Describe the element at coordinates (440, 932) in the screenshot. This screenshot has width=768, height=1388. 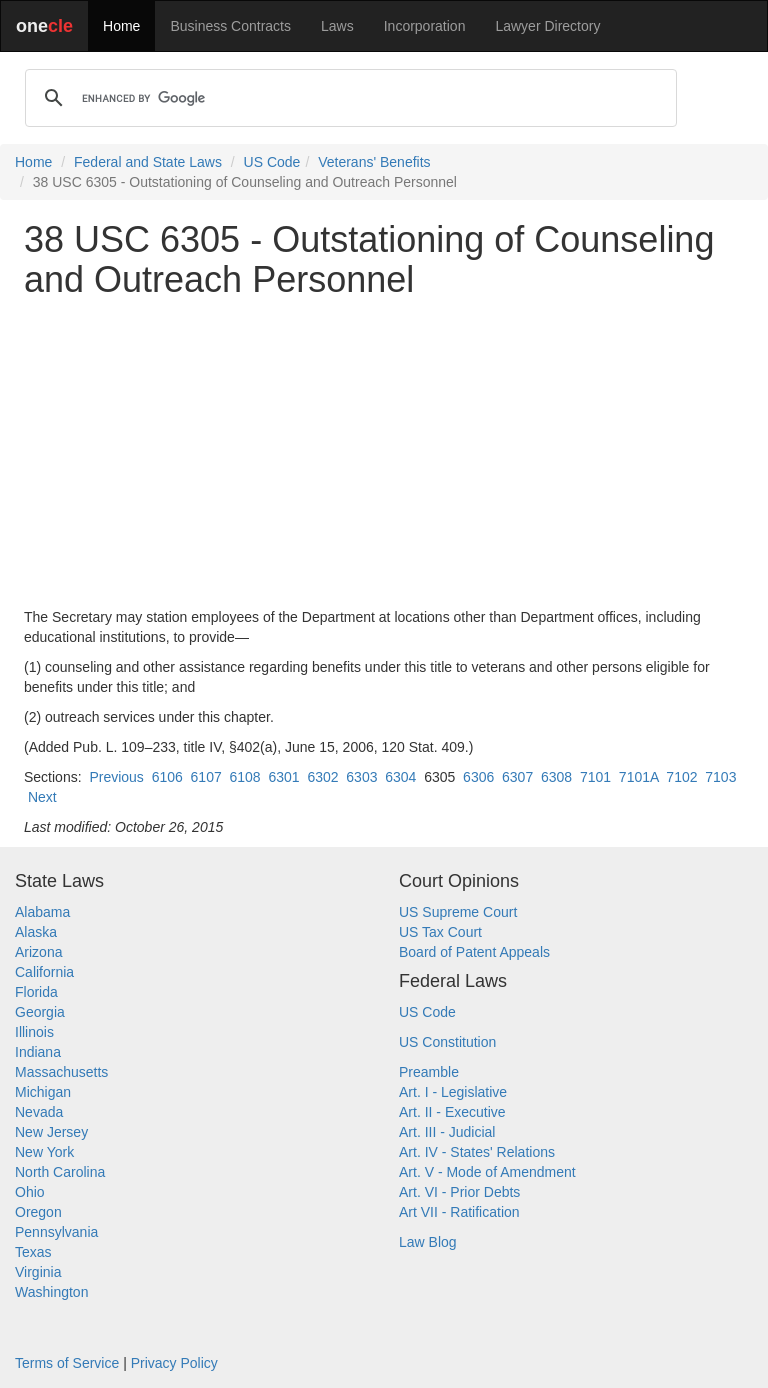
I see `US Tax Court` at that location.